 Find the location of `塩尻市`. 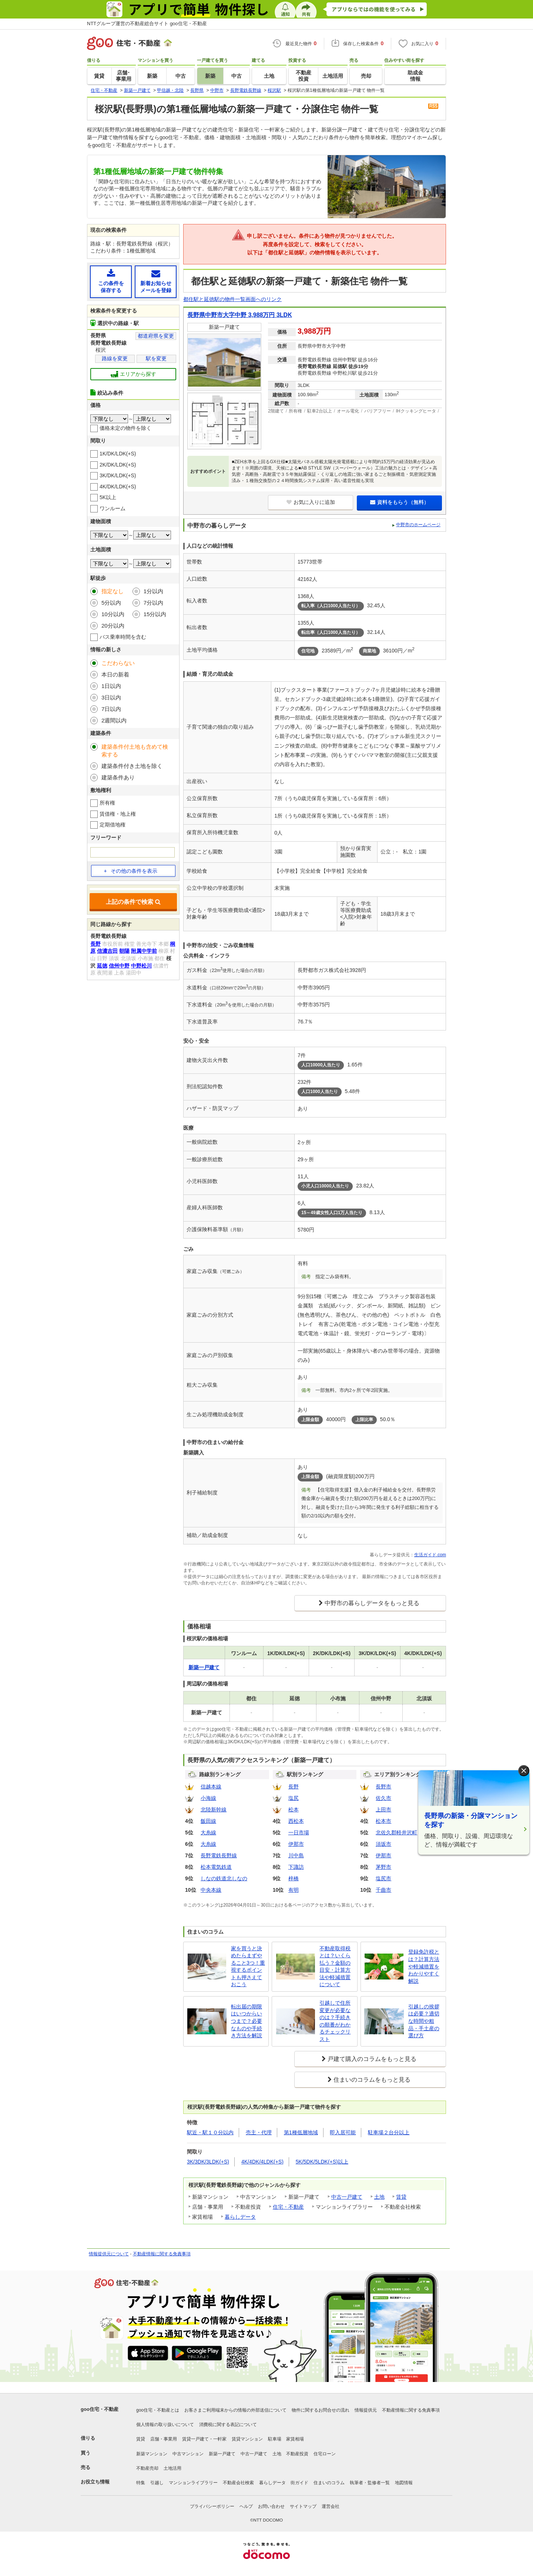

塩尻市 is located at coordinates (383, 1878).